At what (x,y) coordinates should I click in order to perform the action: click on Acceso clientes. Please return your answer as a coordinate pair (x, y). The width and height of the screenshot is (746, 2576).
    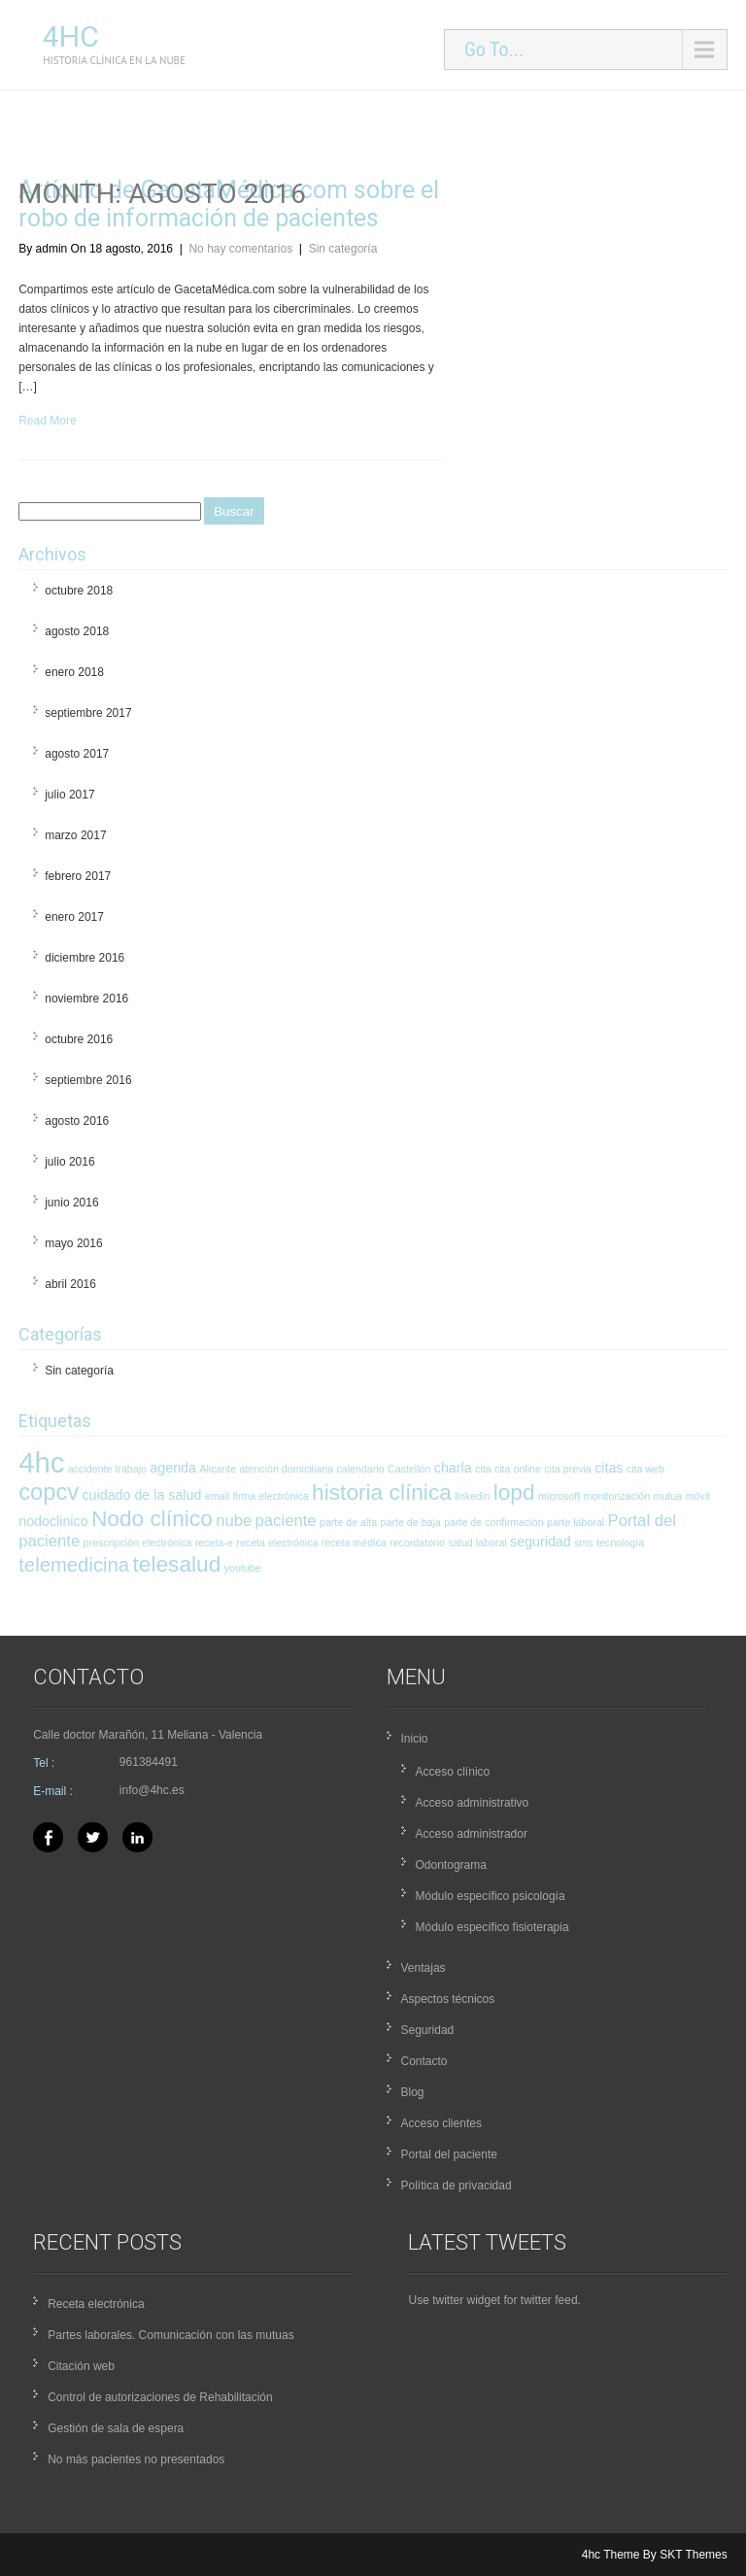
    Looking at the image, I should click on (441, 2123).